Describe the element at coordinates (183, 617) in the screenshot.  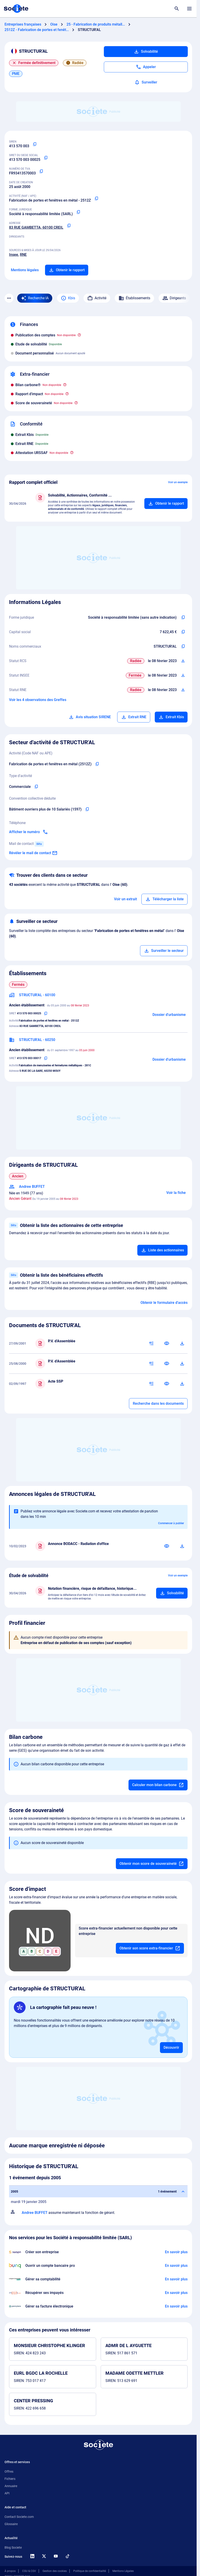
I see `[Copier l'intitulé de la forme juridique de l'entreprise]` at that location.